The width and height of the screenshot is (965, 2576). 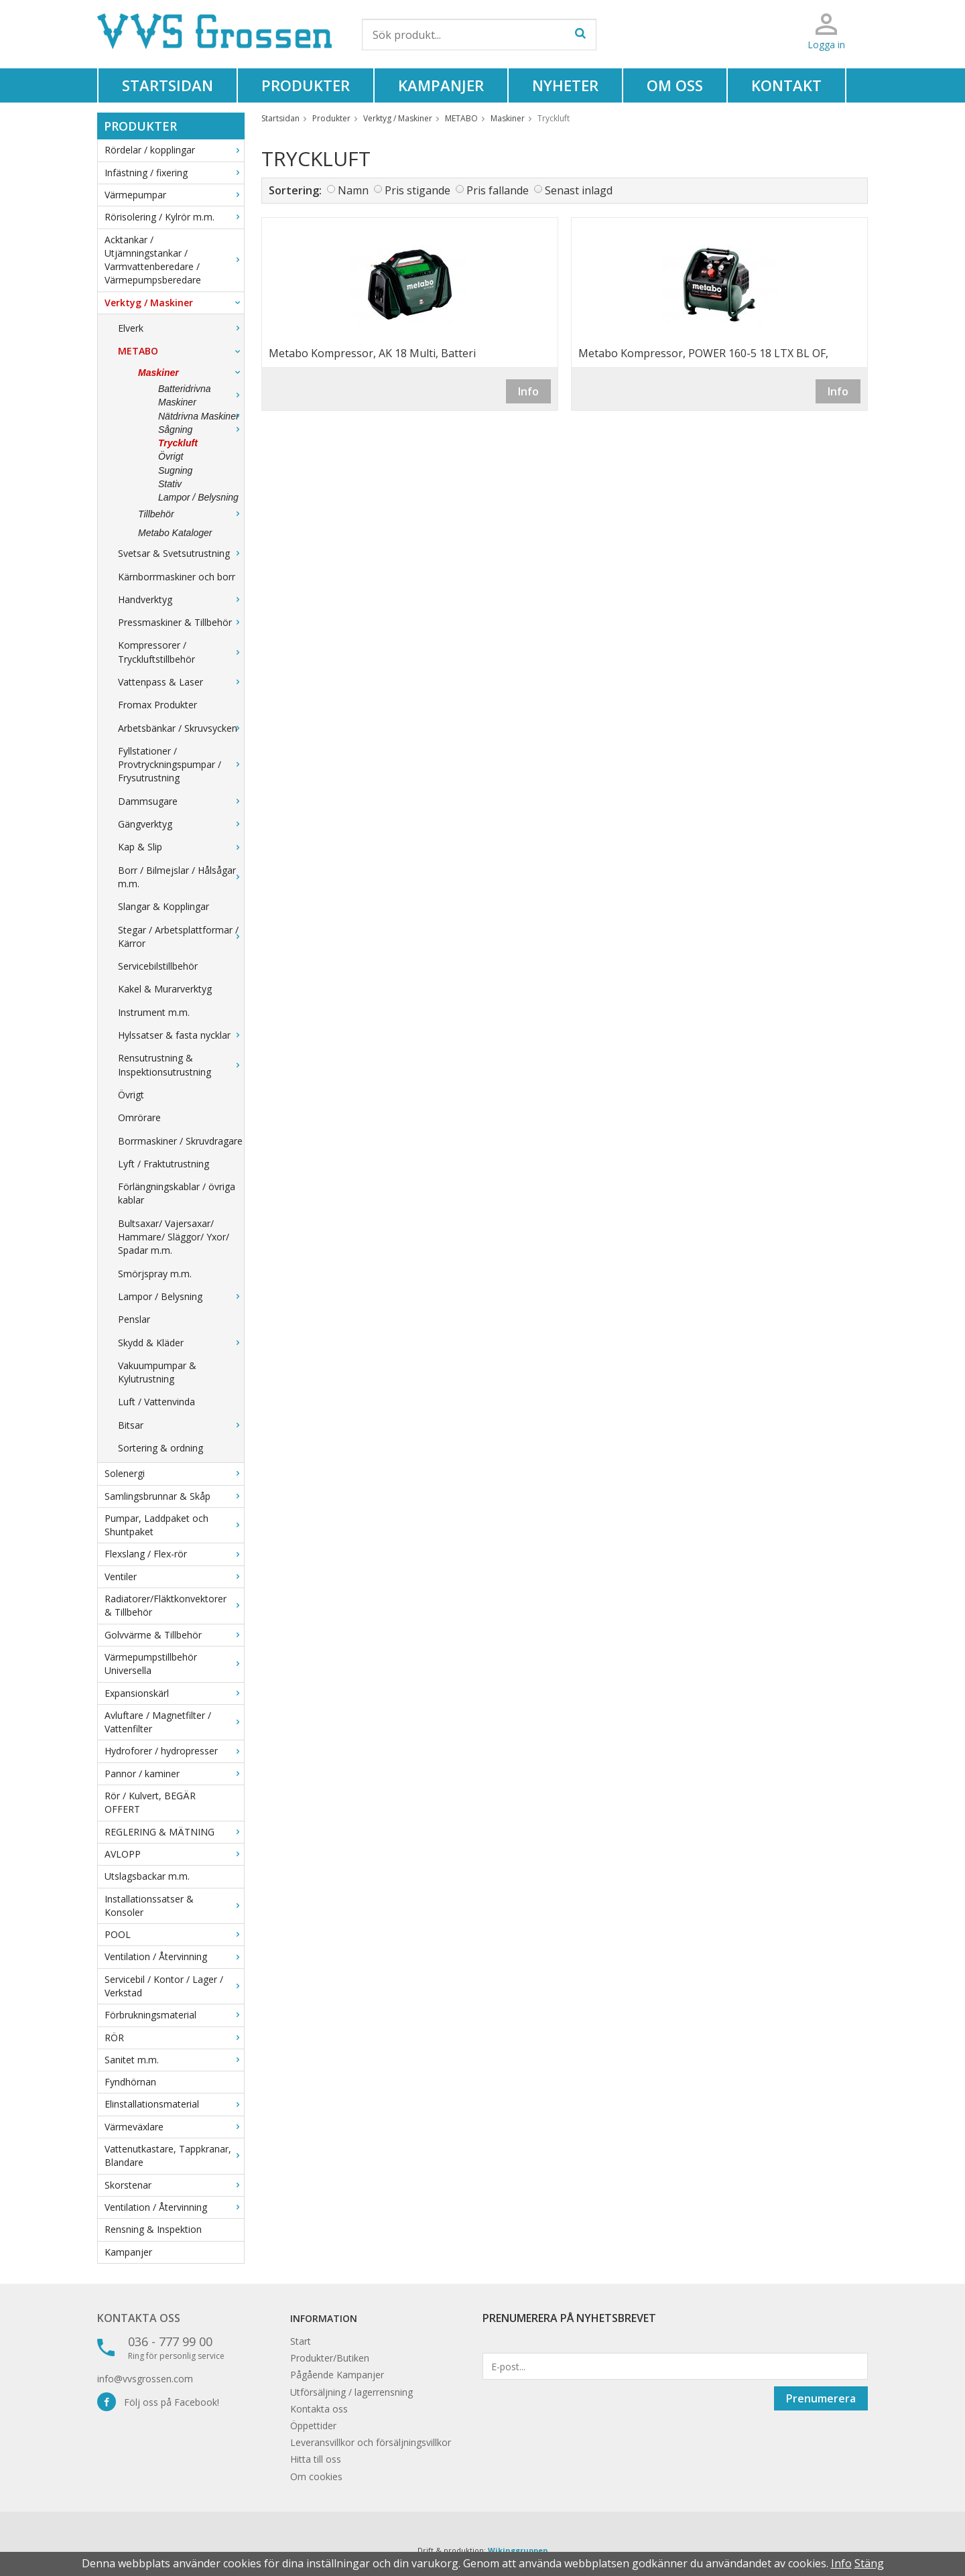 I want to click on Rensning & Inspektion, so click(x=153, y=2229).